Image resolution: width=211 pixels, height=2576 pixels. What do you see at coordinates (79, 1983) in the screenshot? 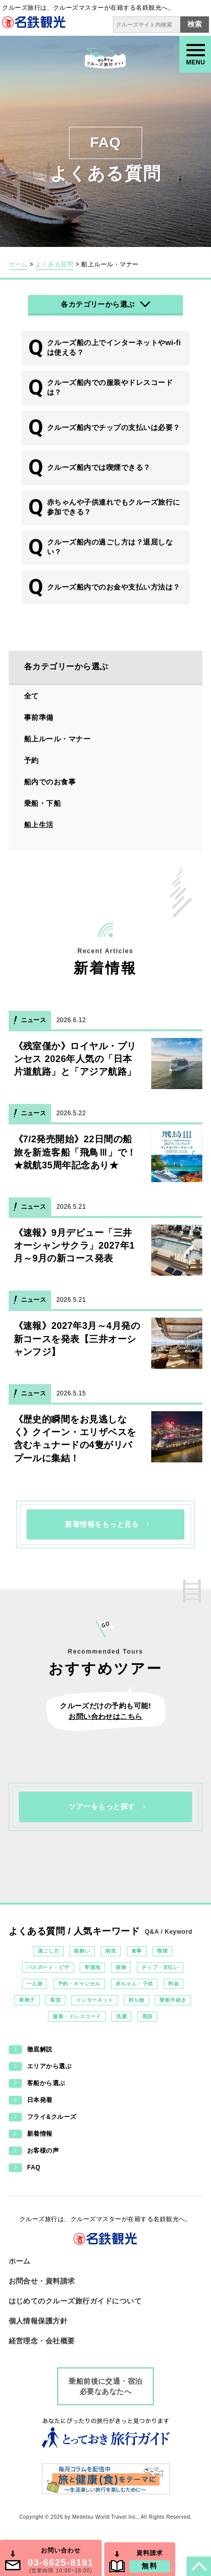
I see `予約・キャンセル` at bounding box center [79, 1983].